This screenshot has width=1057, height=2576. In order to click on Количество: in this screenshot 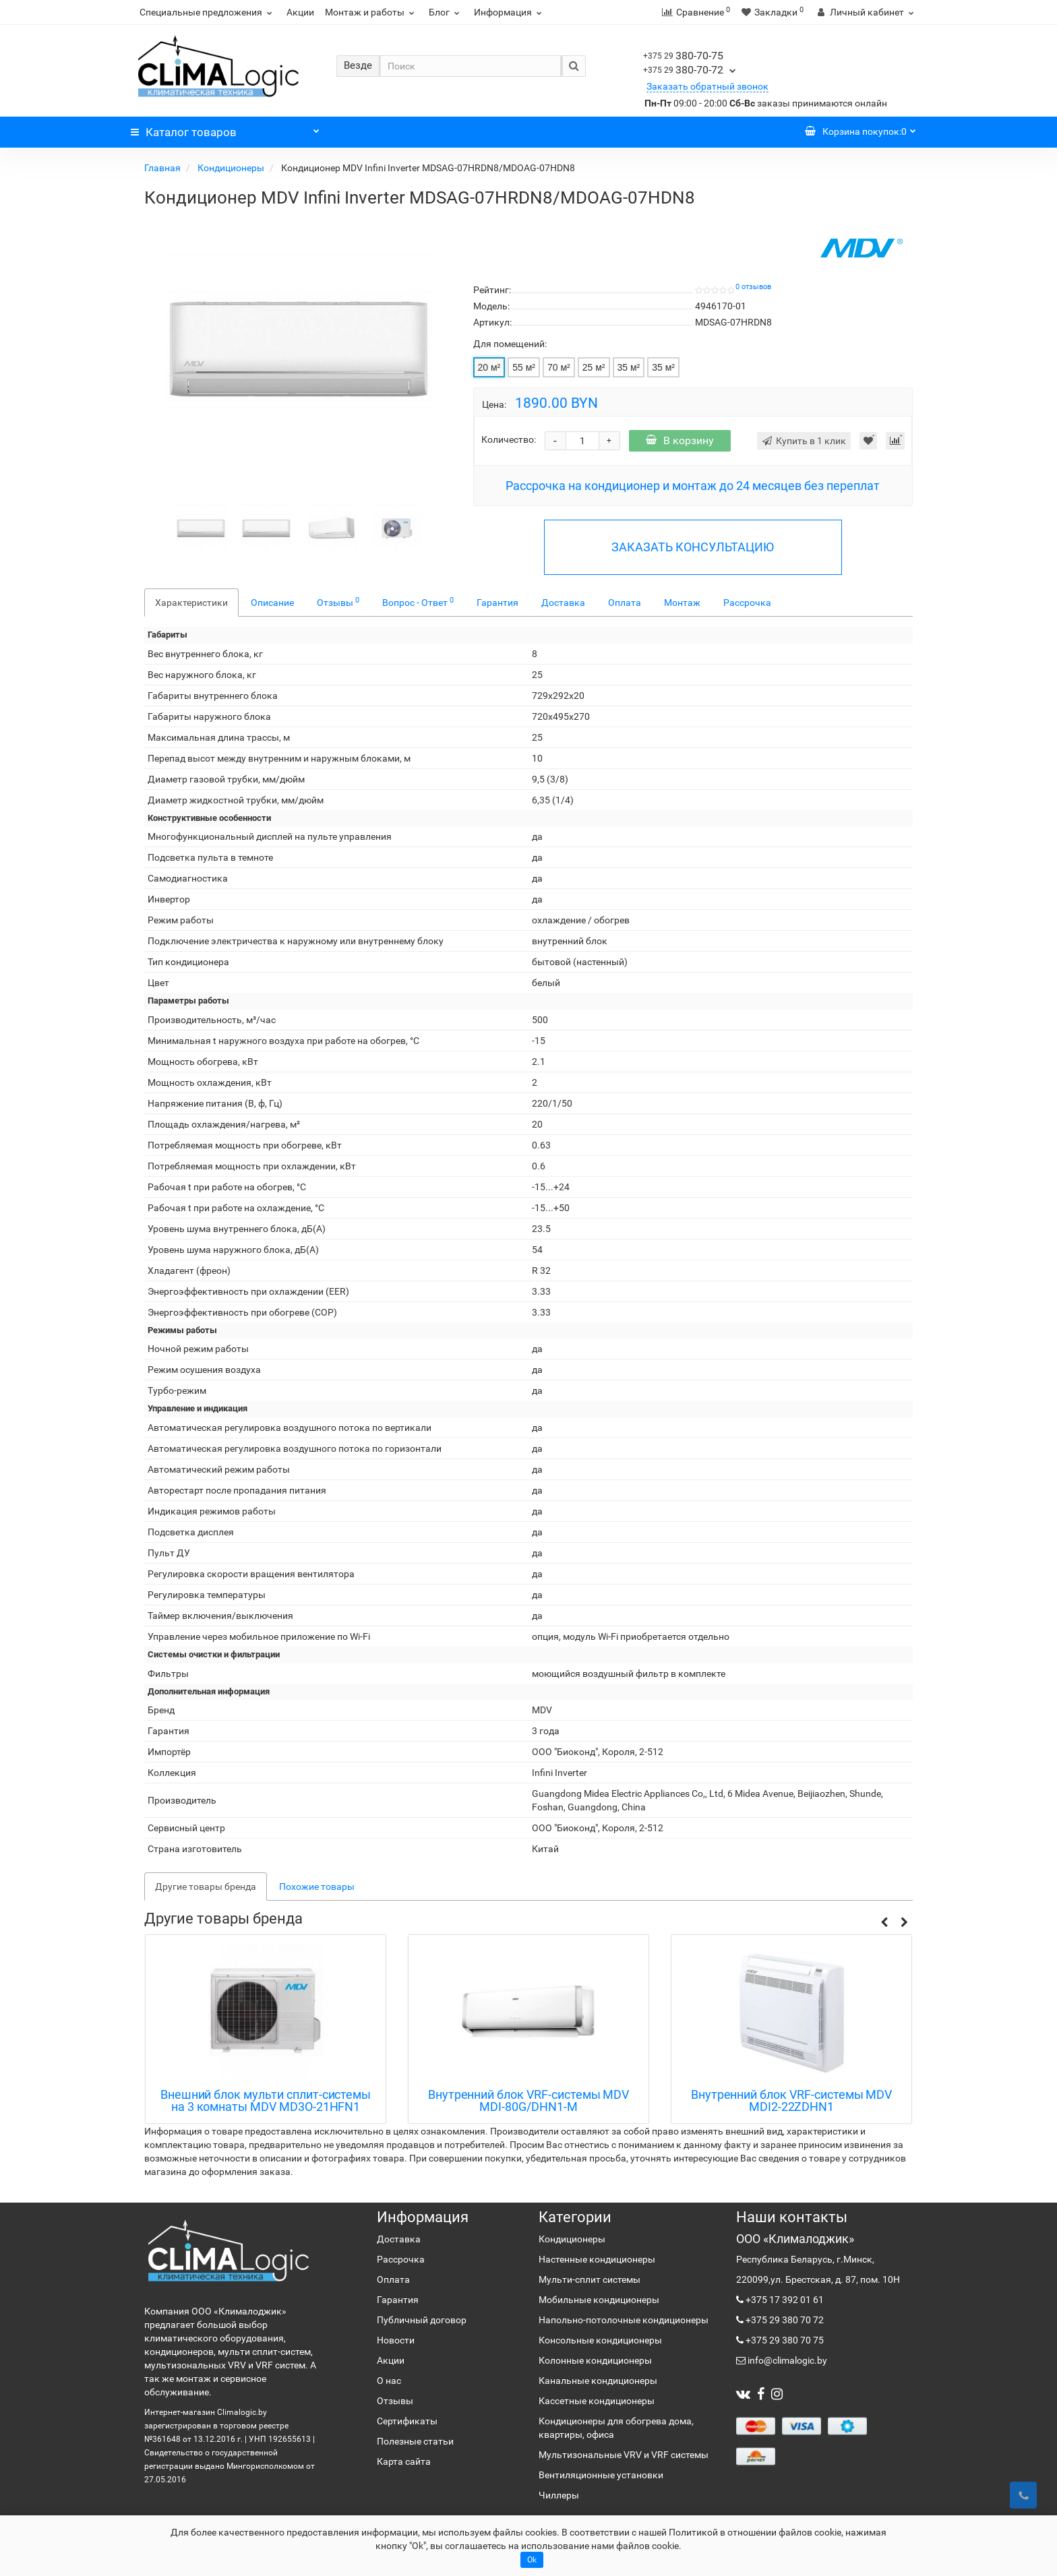, I will do `click(508, 439)`.